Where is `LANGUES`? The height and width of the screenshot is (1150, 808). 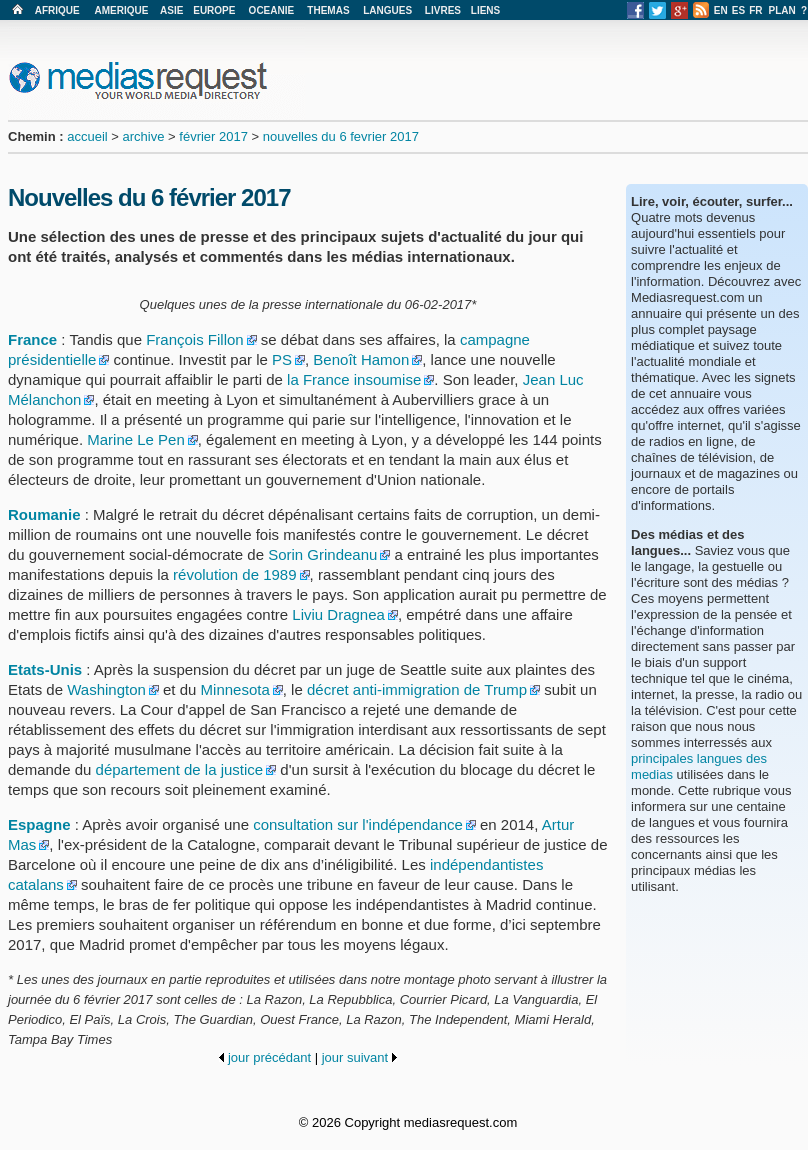
LANGUES is located at coordinates (387, 10).